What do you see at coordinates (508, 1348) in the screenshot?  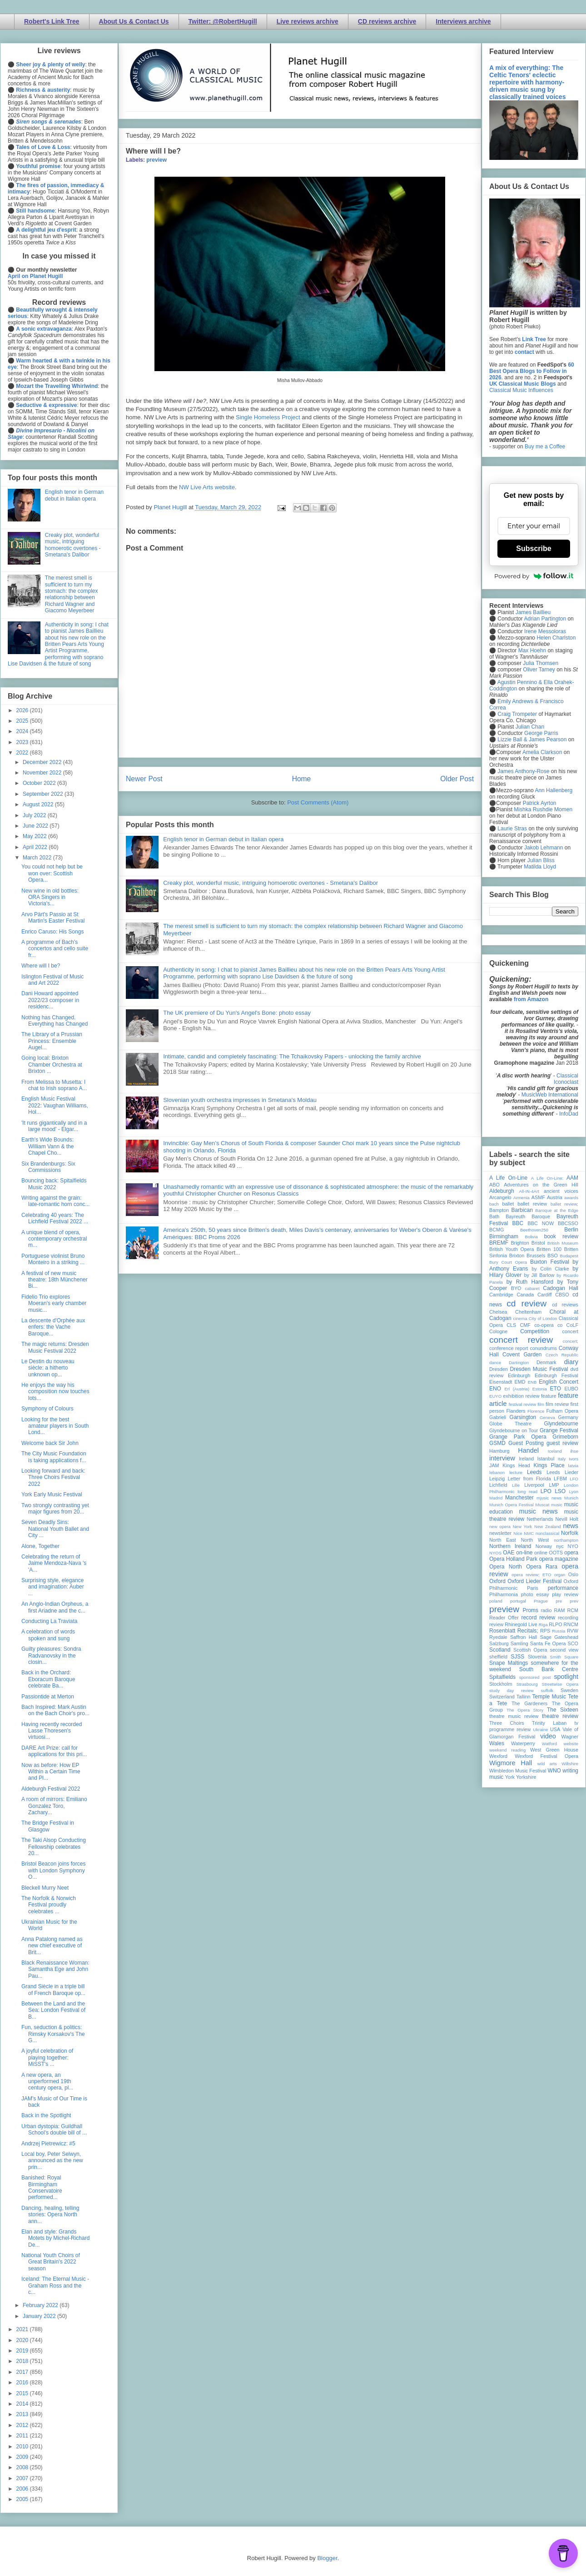 I see `conference report` at bounding box center [508, 1348].